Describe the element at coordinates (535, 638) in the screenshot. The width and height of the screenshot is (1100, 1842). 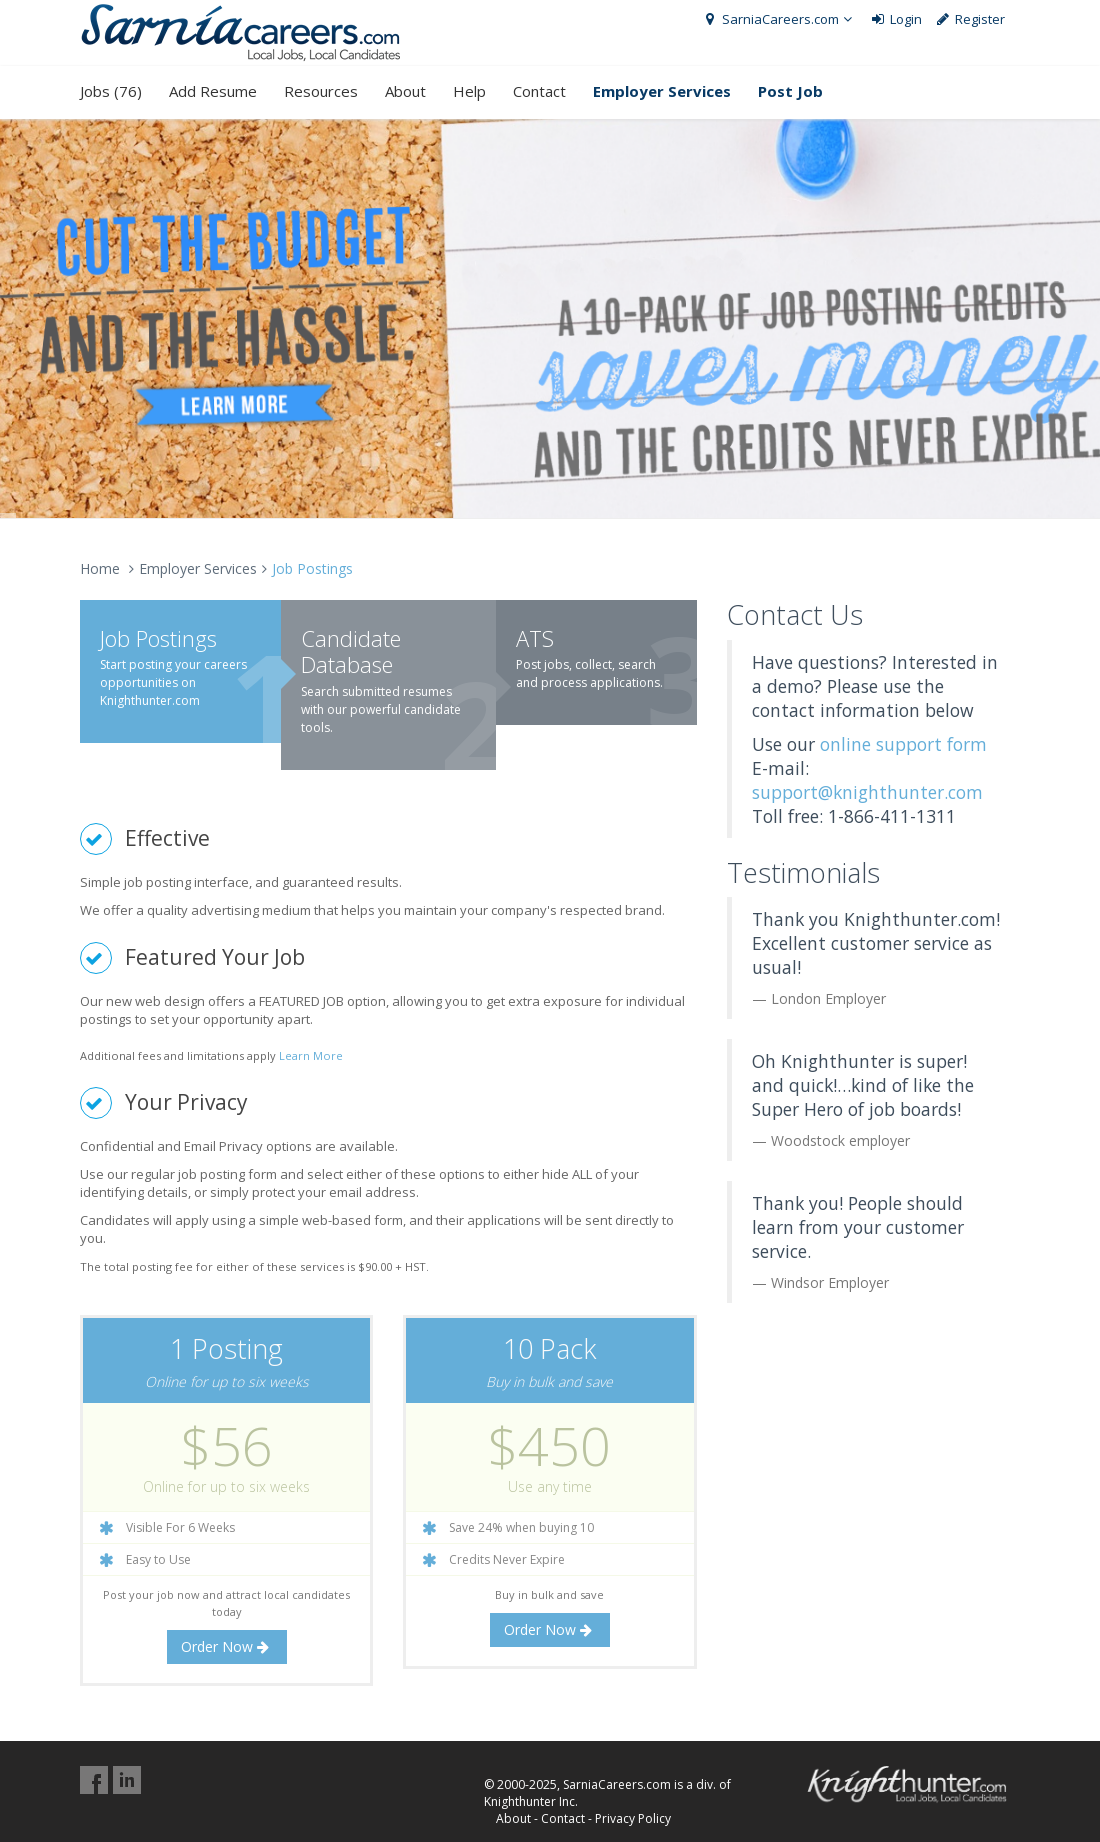
I see `ATS` at that location.